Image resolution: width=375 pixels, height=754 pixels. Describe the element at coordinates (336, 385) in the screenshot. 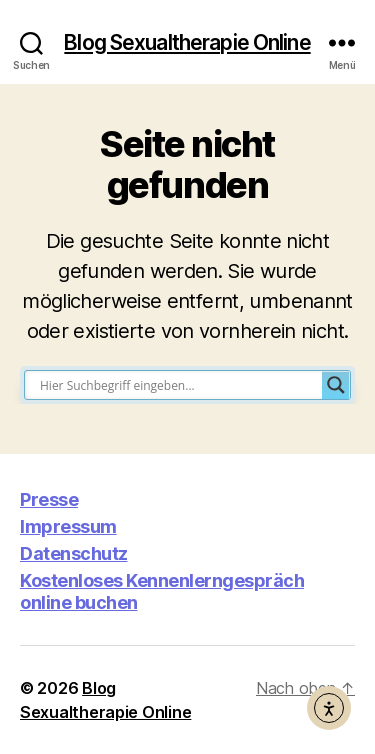

I see `[Search magnifier button]` at that location.